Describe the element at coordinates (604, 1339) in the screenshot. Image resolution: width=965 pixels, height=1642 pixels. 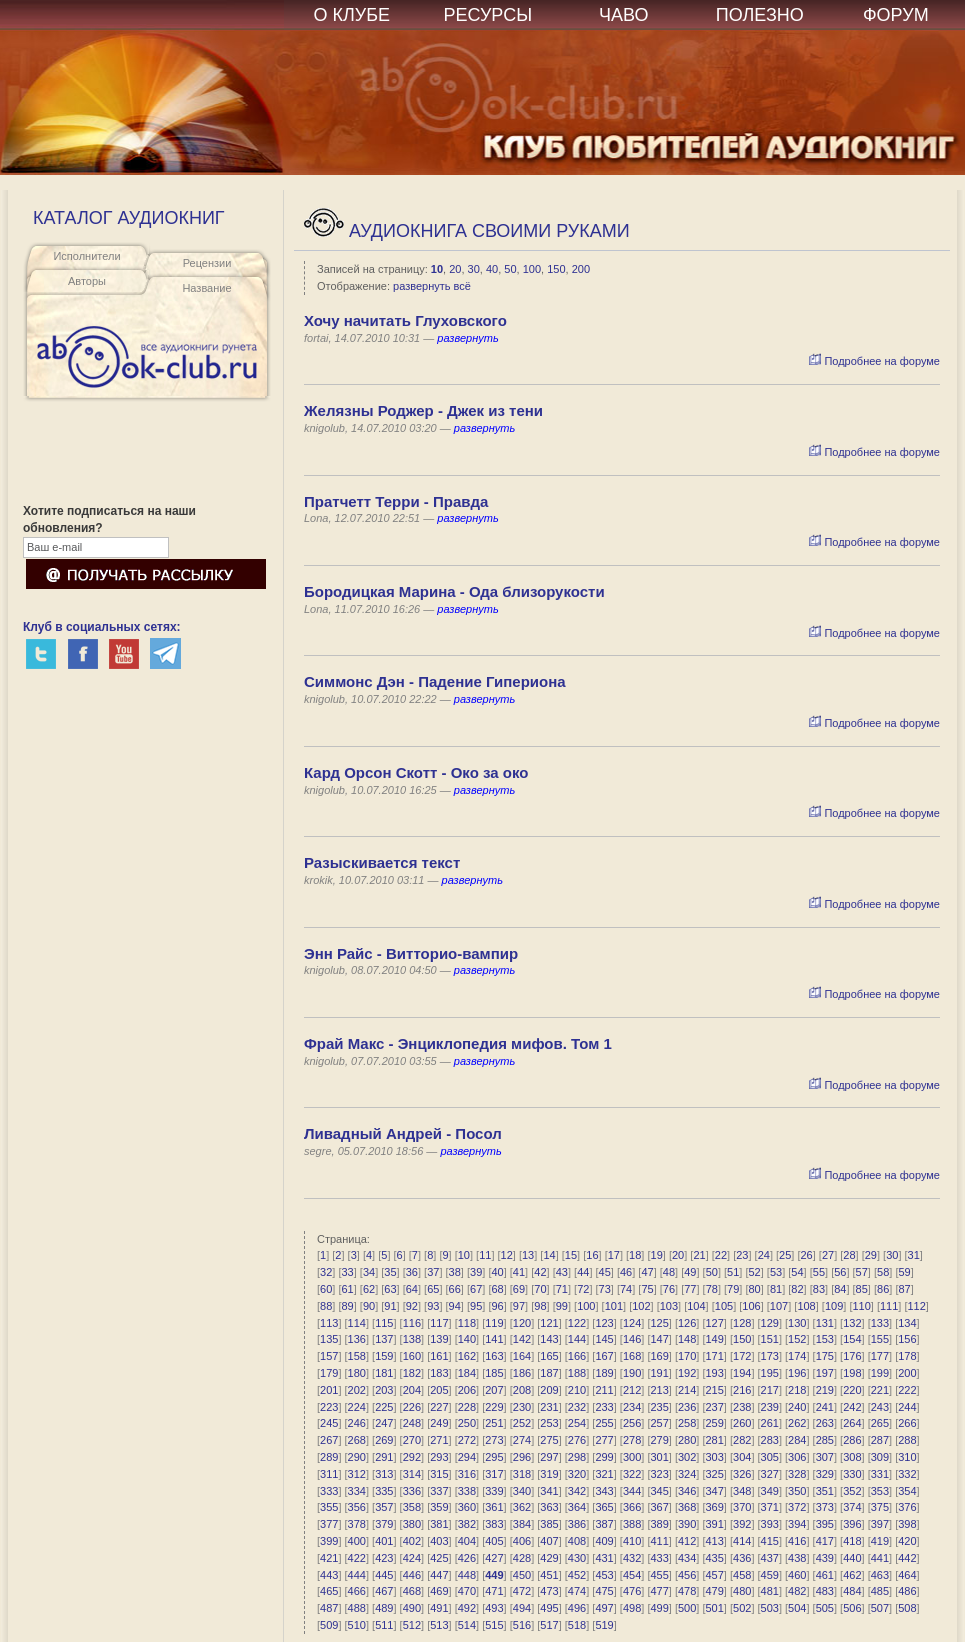
I see `145` at that location.